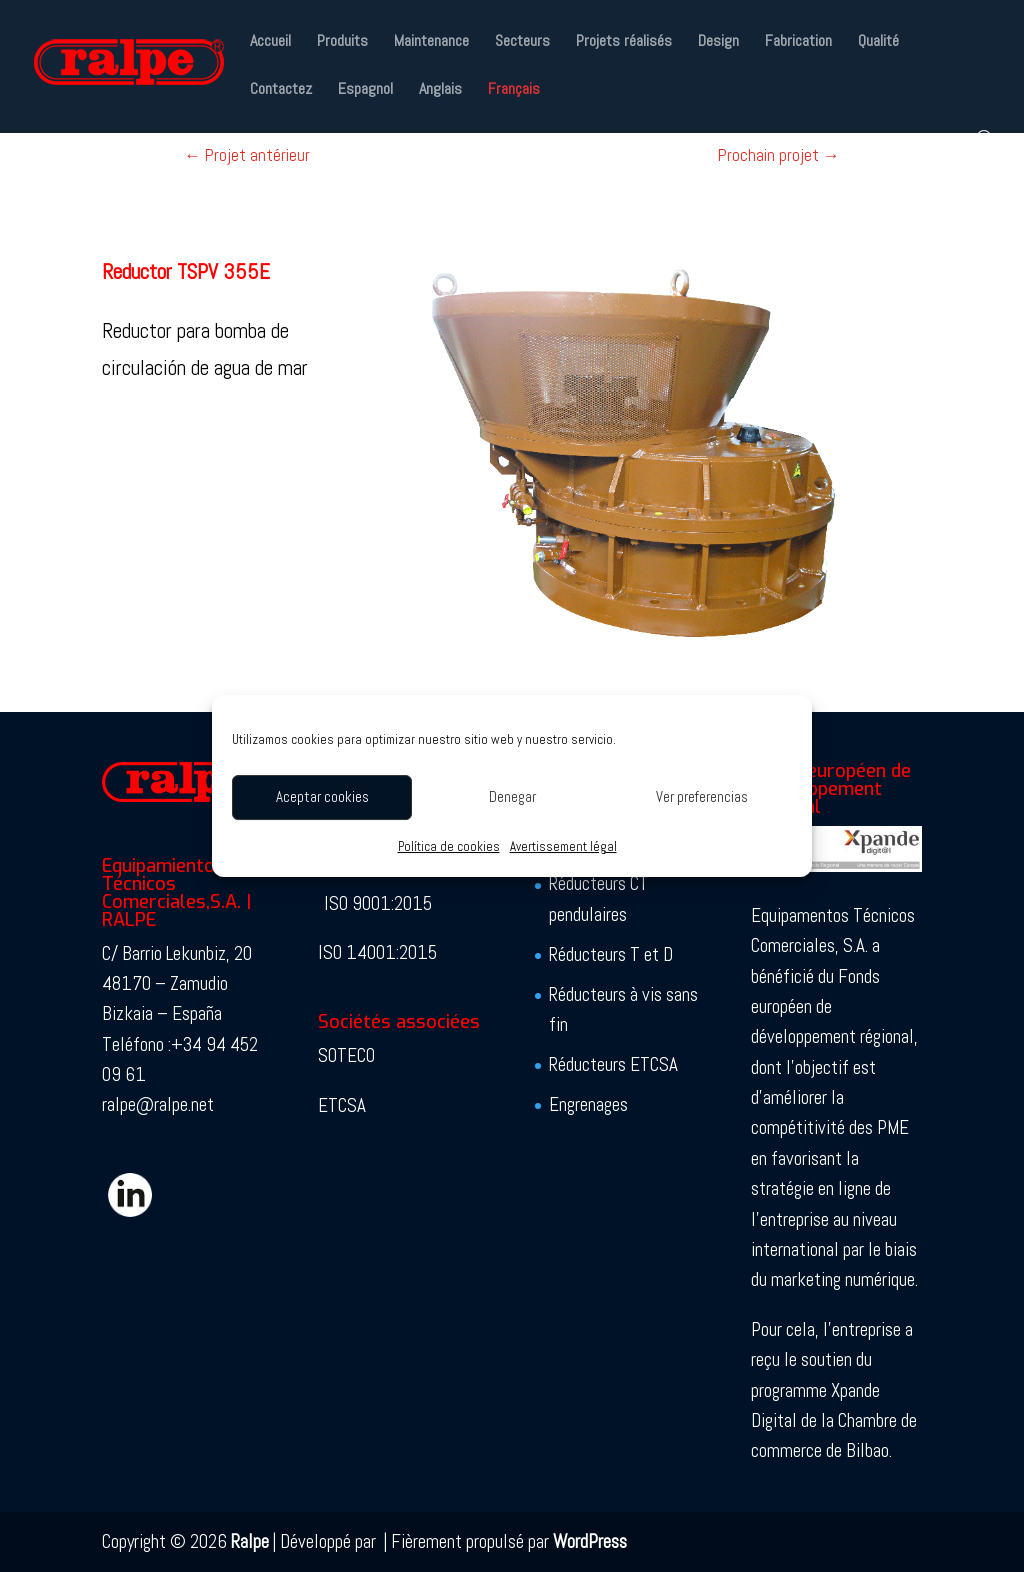 This screenshot has width=1024, height=1572. What do you see at coordinates (158, 1104) in the screenshot?
I see `ralpe@ralpe.net` at bounding box center [158, 1104].